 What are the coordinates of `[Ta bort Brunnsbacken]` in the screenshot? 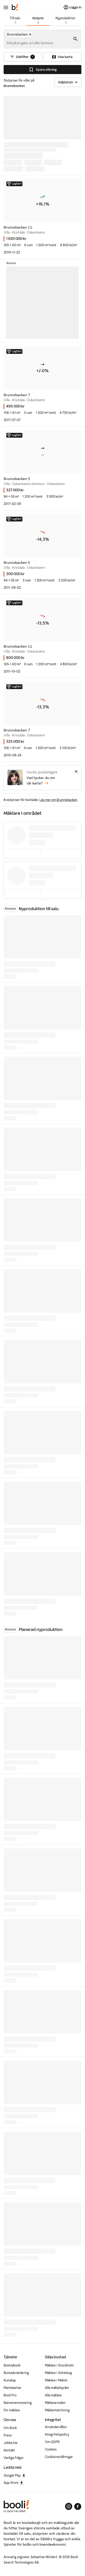 It's located at (30, 34).